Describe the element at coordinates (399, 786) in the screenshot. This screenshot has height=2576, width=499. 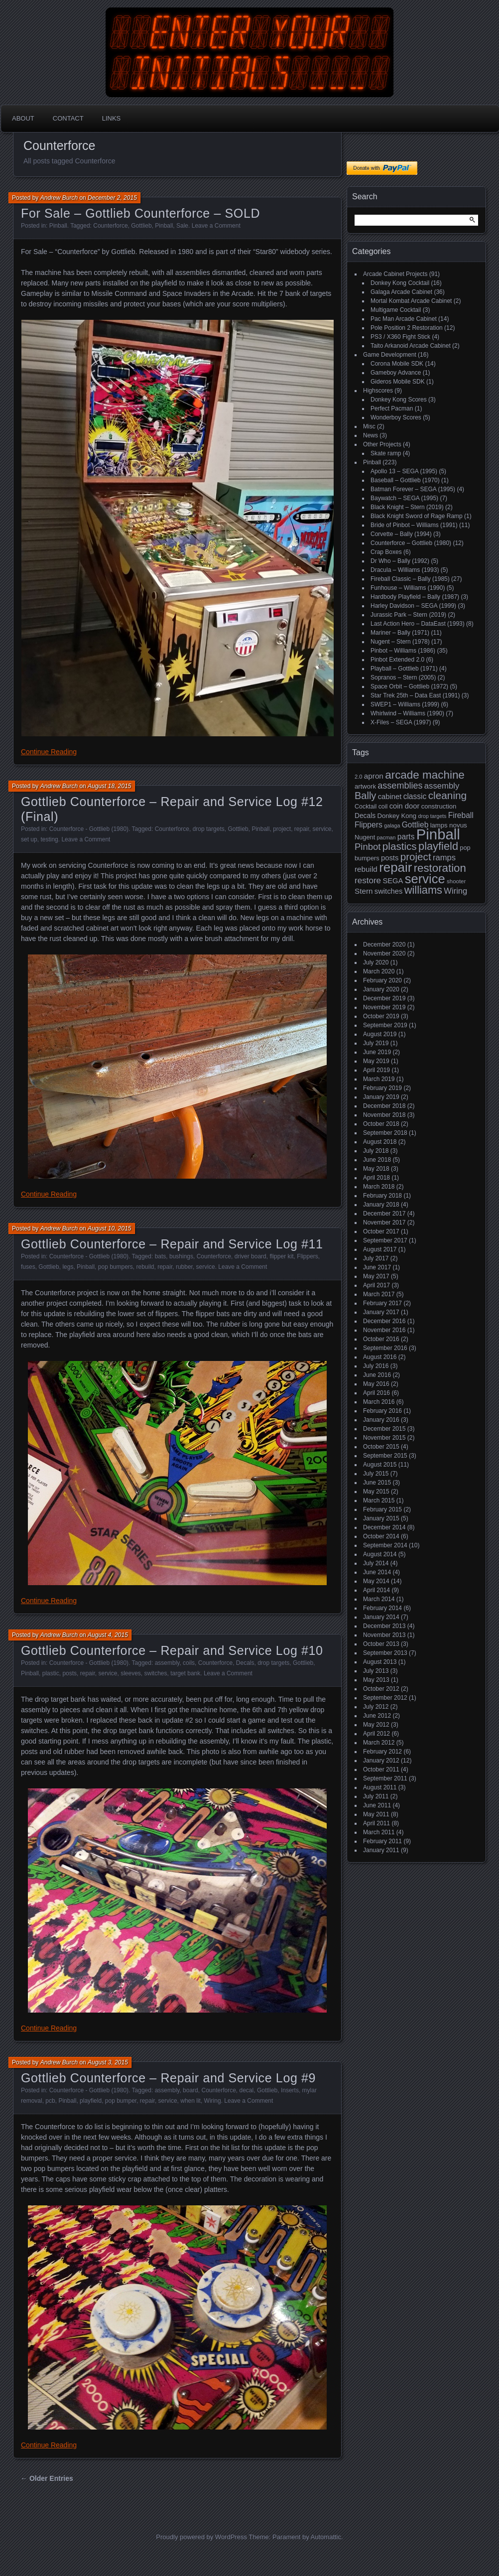
I see `assemblies [assemblies (39 items)]` at that location.